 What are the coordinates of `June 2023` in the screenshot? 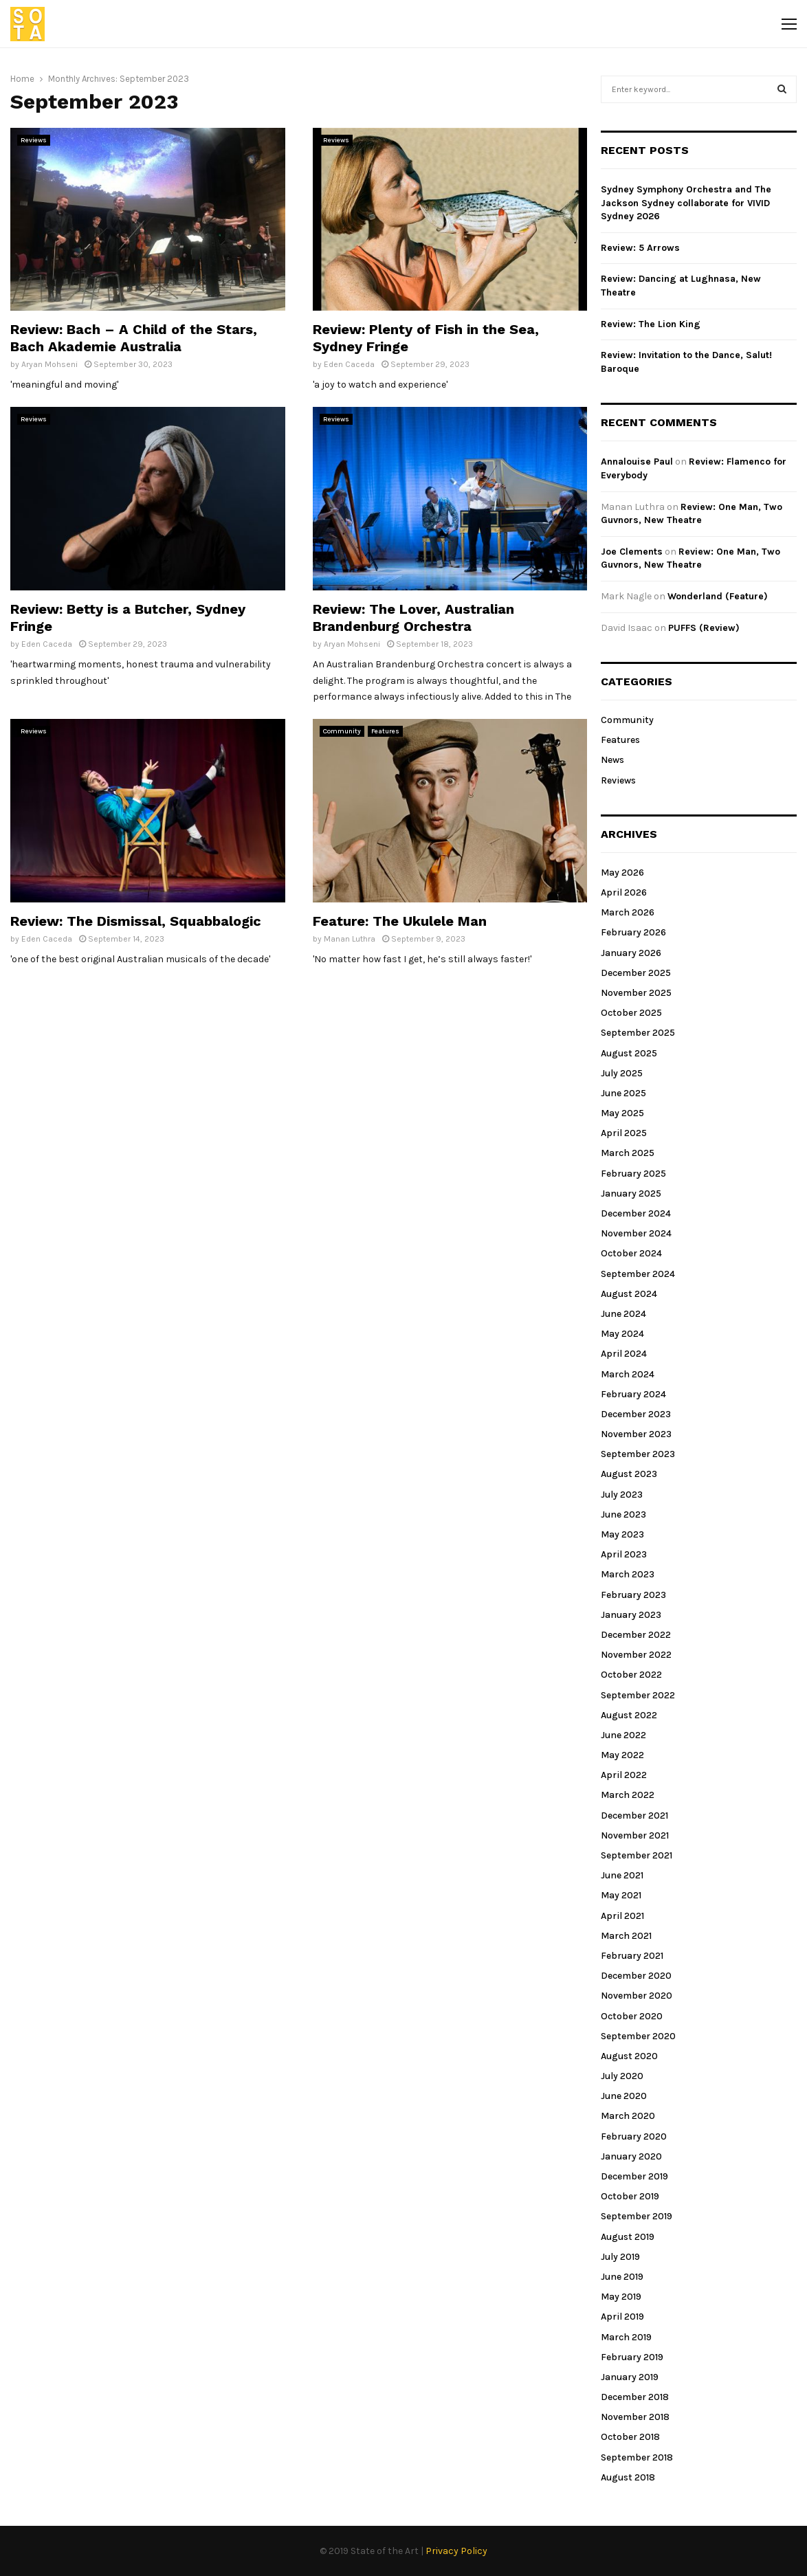 It's located at (623, 1514).